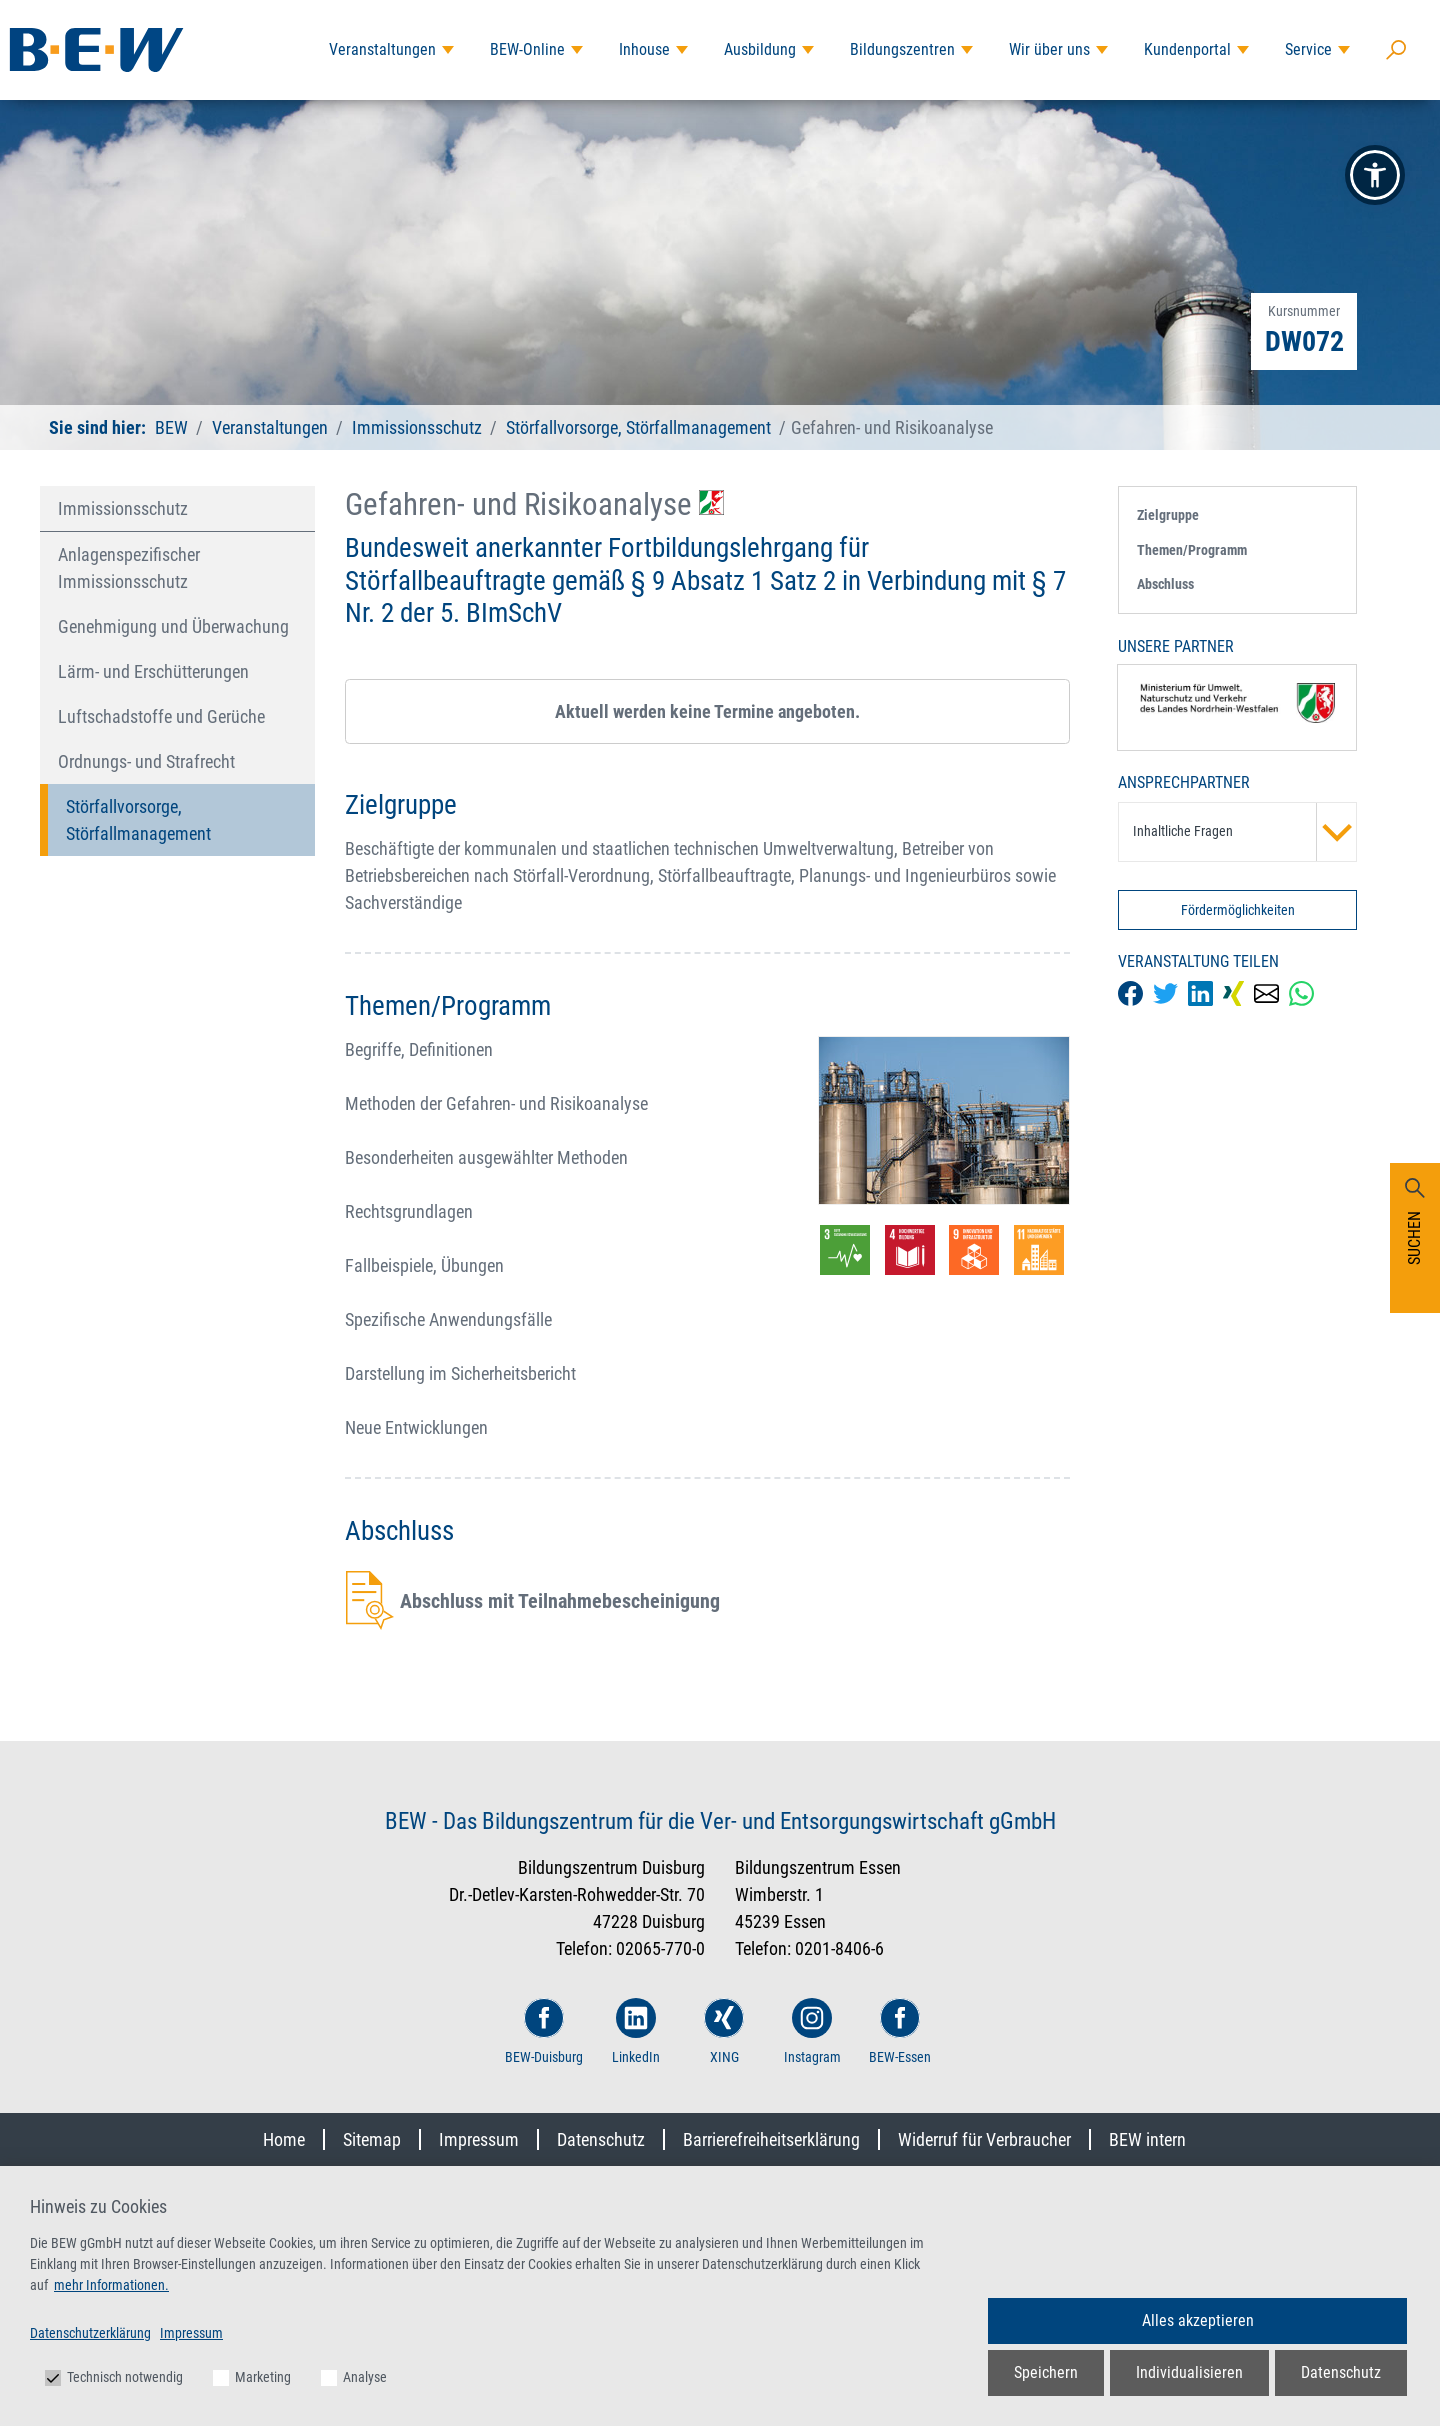  I want to click on [button], so click(1375, 175).